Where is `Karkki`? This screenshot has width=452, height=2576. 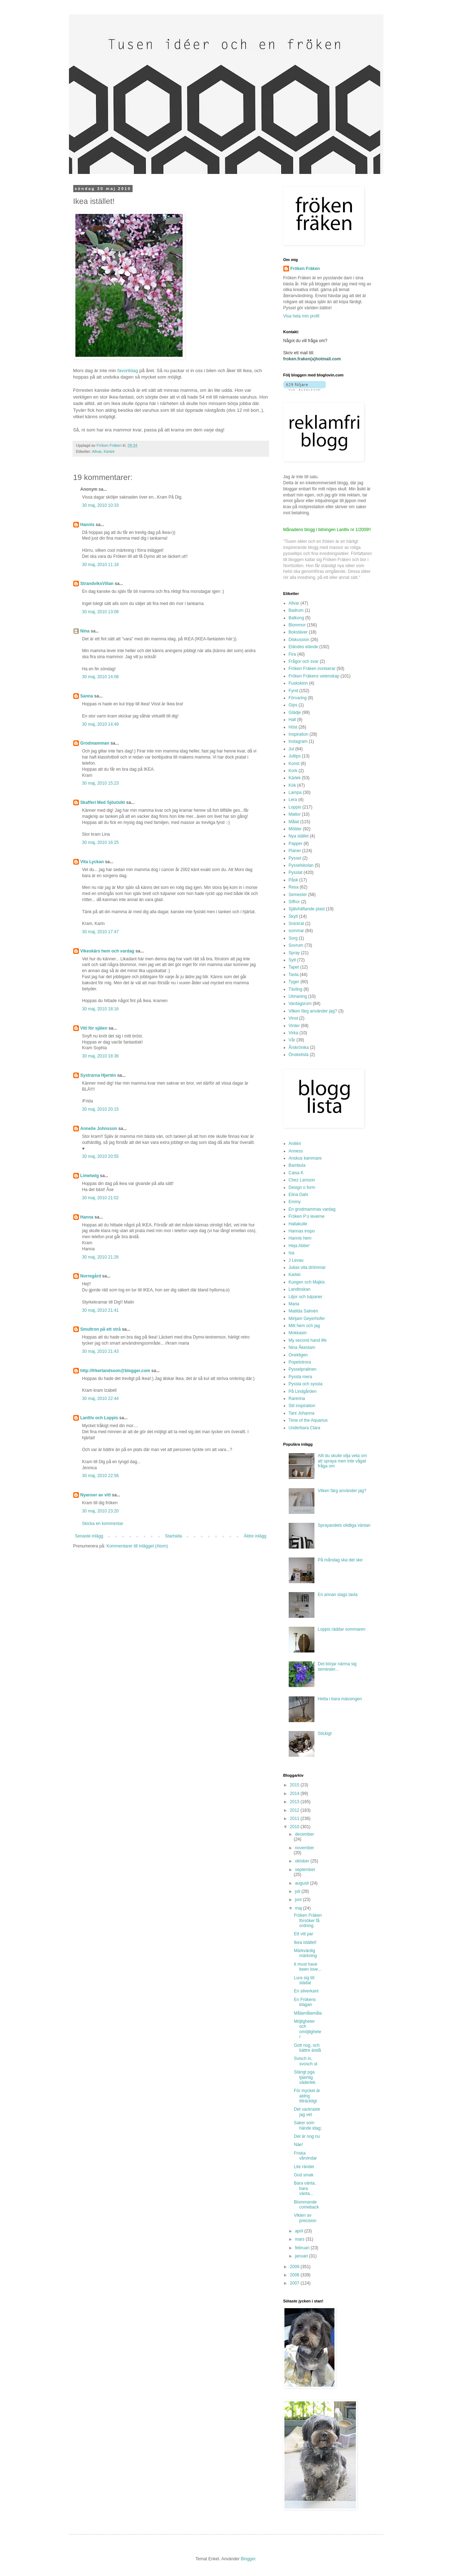 Karkki is located at coordinates (294, 1274).